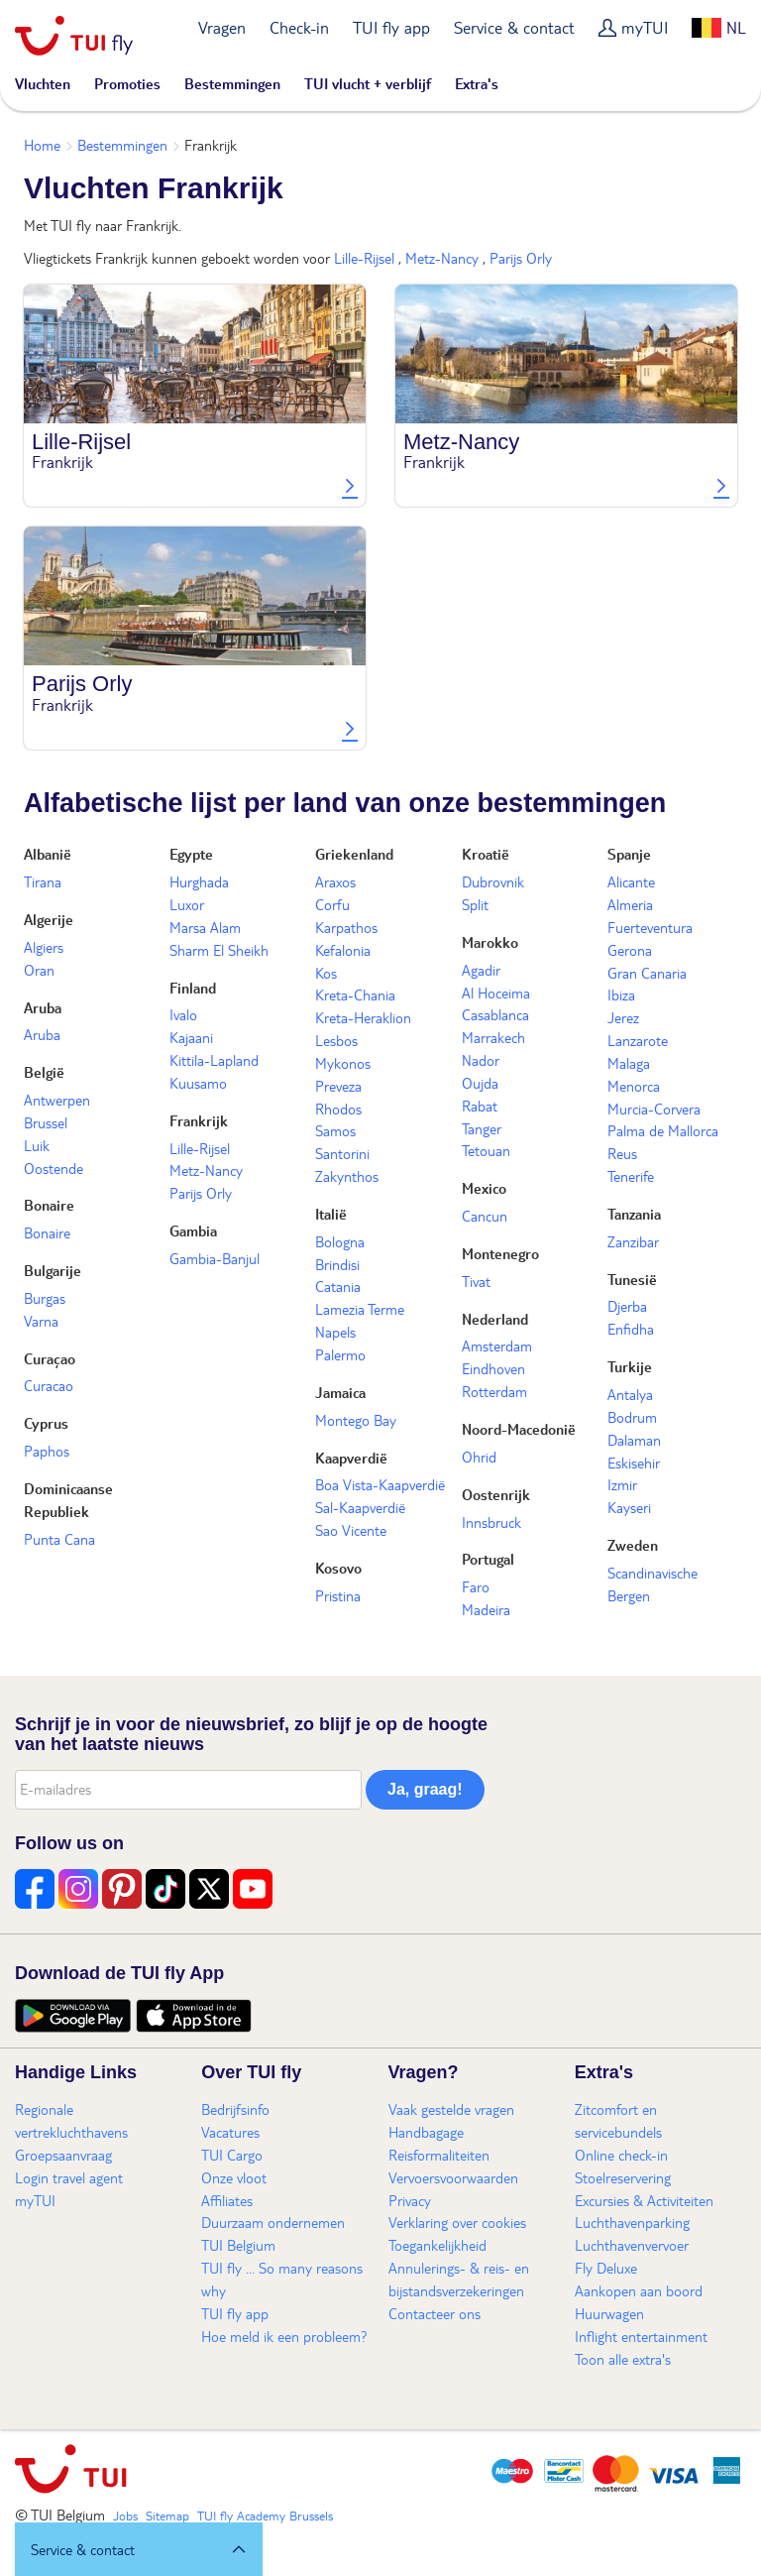 This screenshot has height=2576, width=761. Describe the element at coordinates (493, 881) in the screenshot. I see `Dubrovnik` at that location.